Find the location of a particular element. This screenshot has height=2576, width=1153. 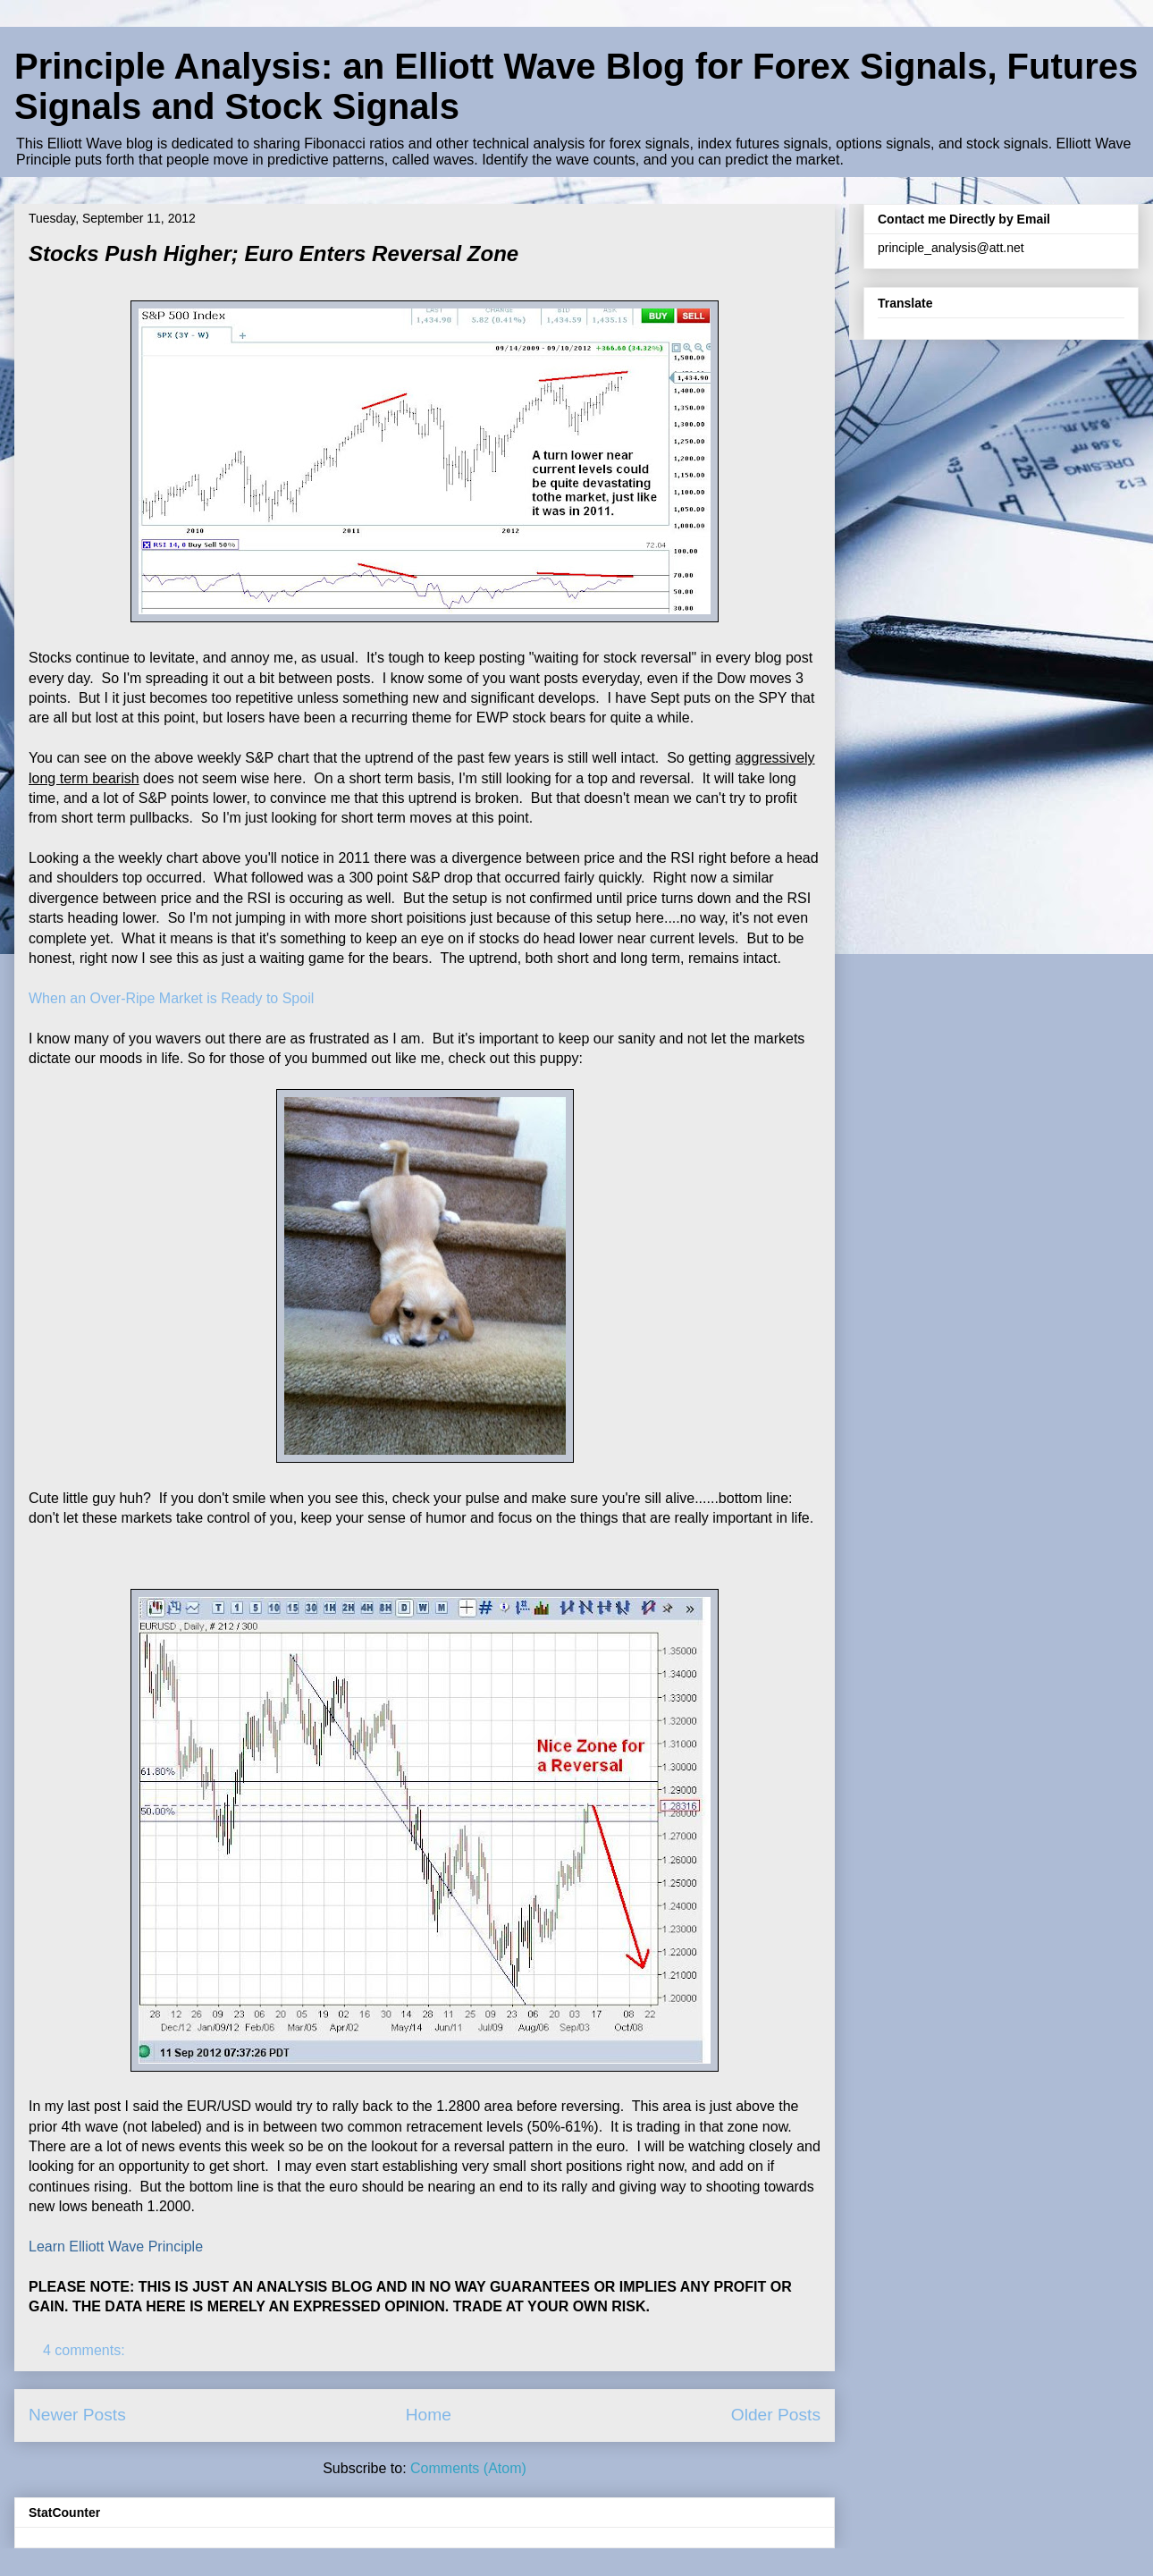

4 comments: is located at coordinates (86, 2350).